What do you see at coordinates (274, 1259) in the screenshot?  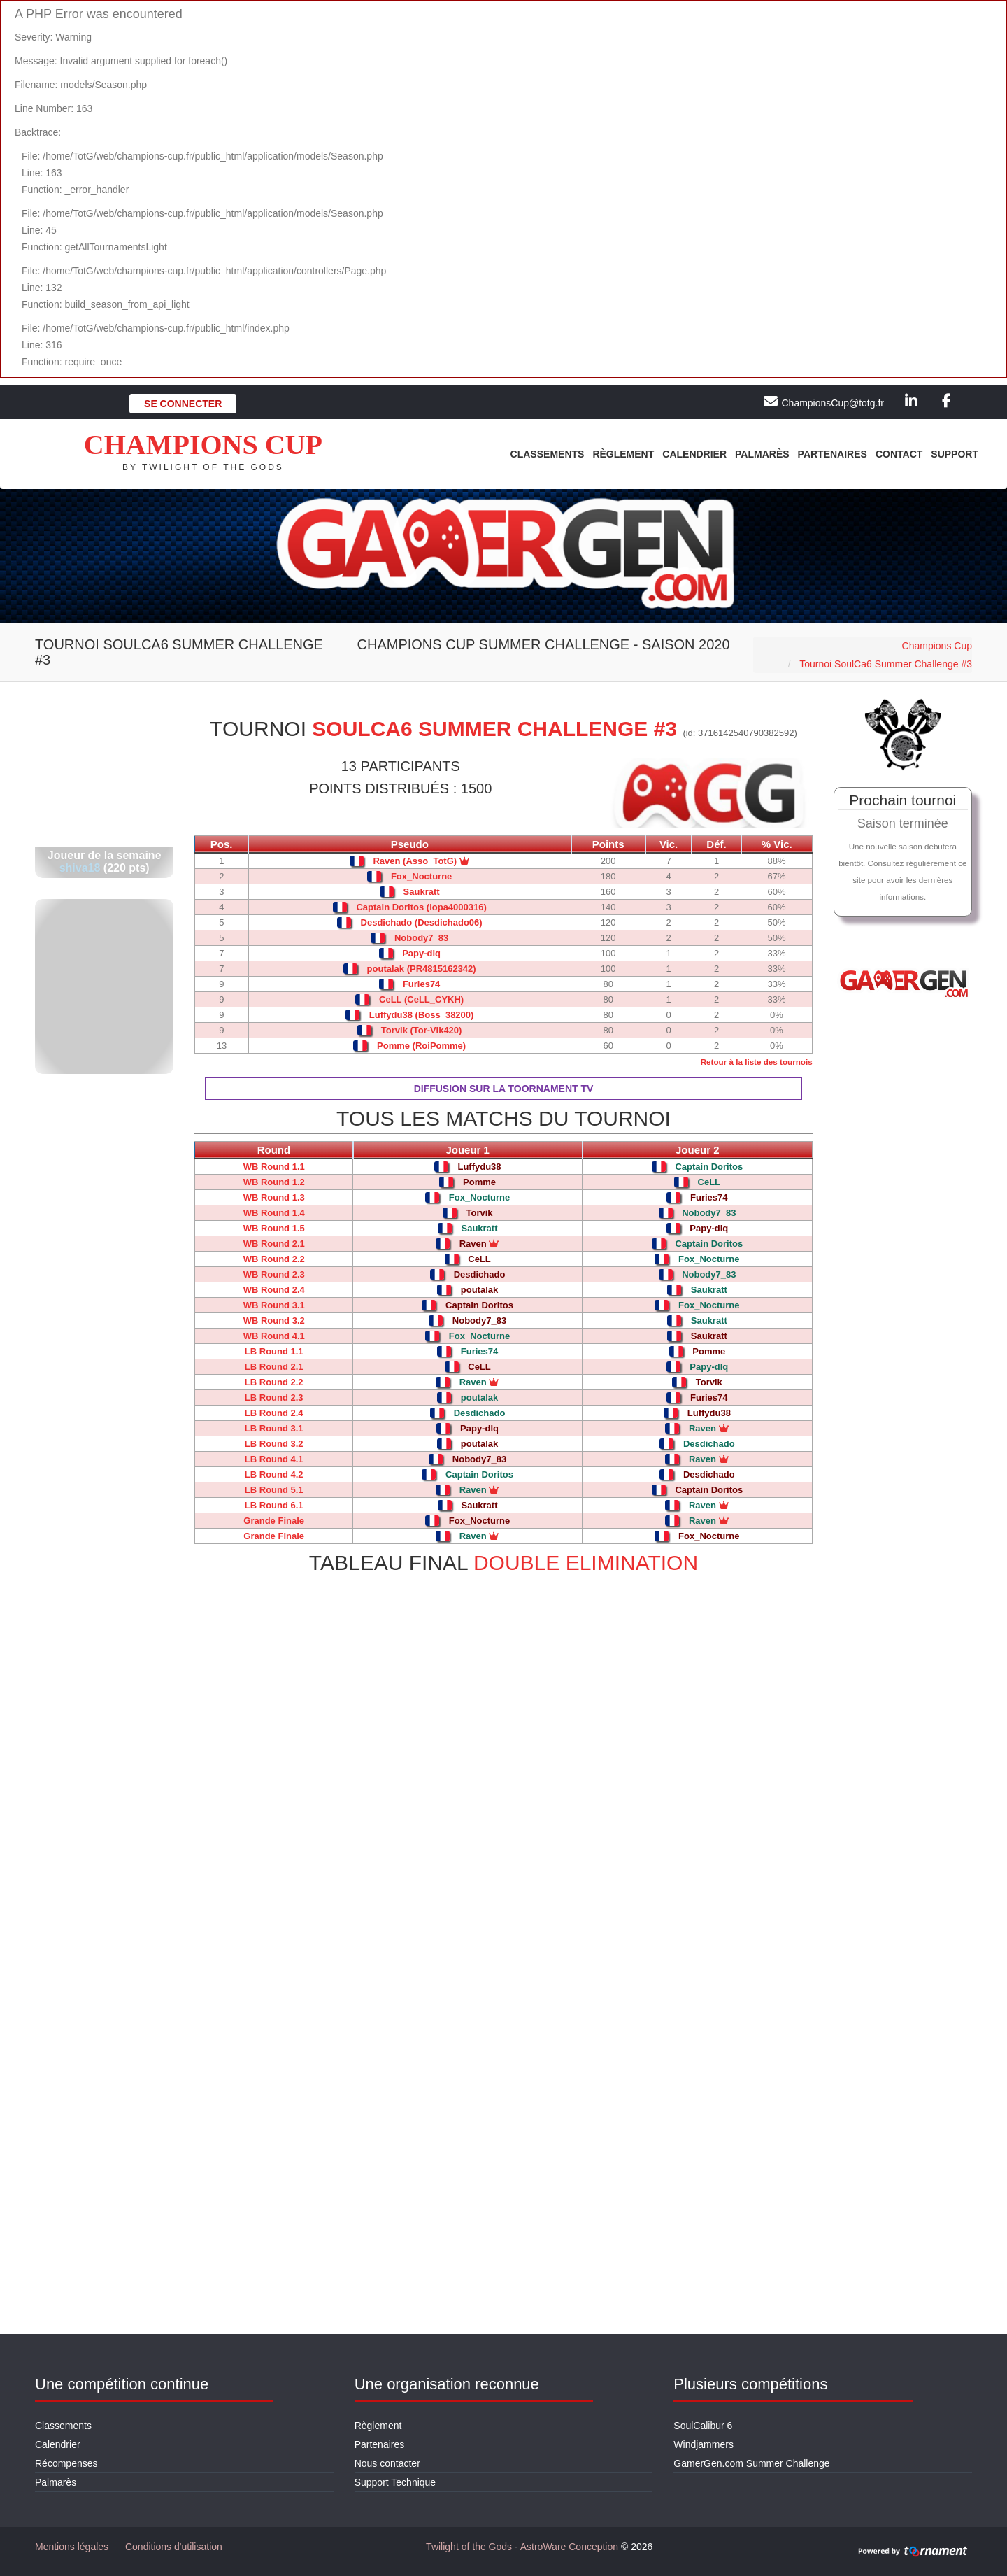 I see `WB Round 2.2` at bounding box center [274, 1259].